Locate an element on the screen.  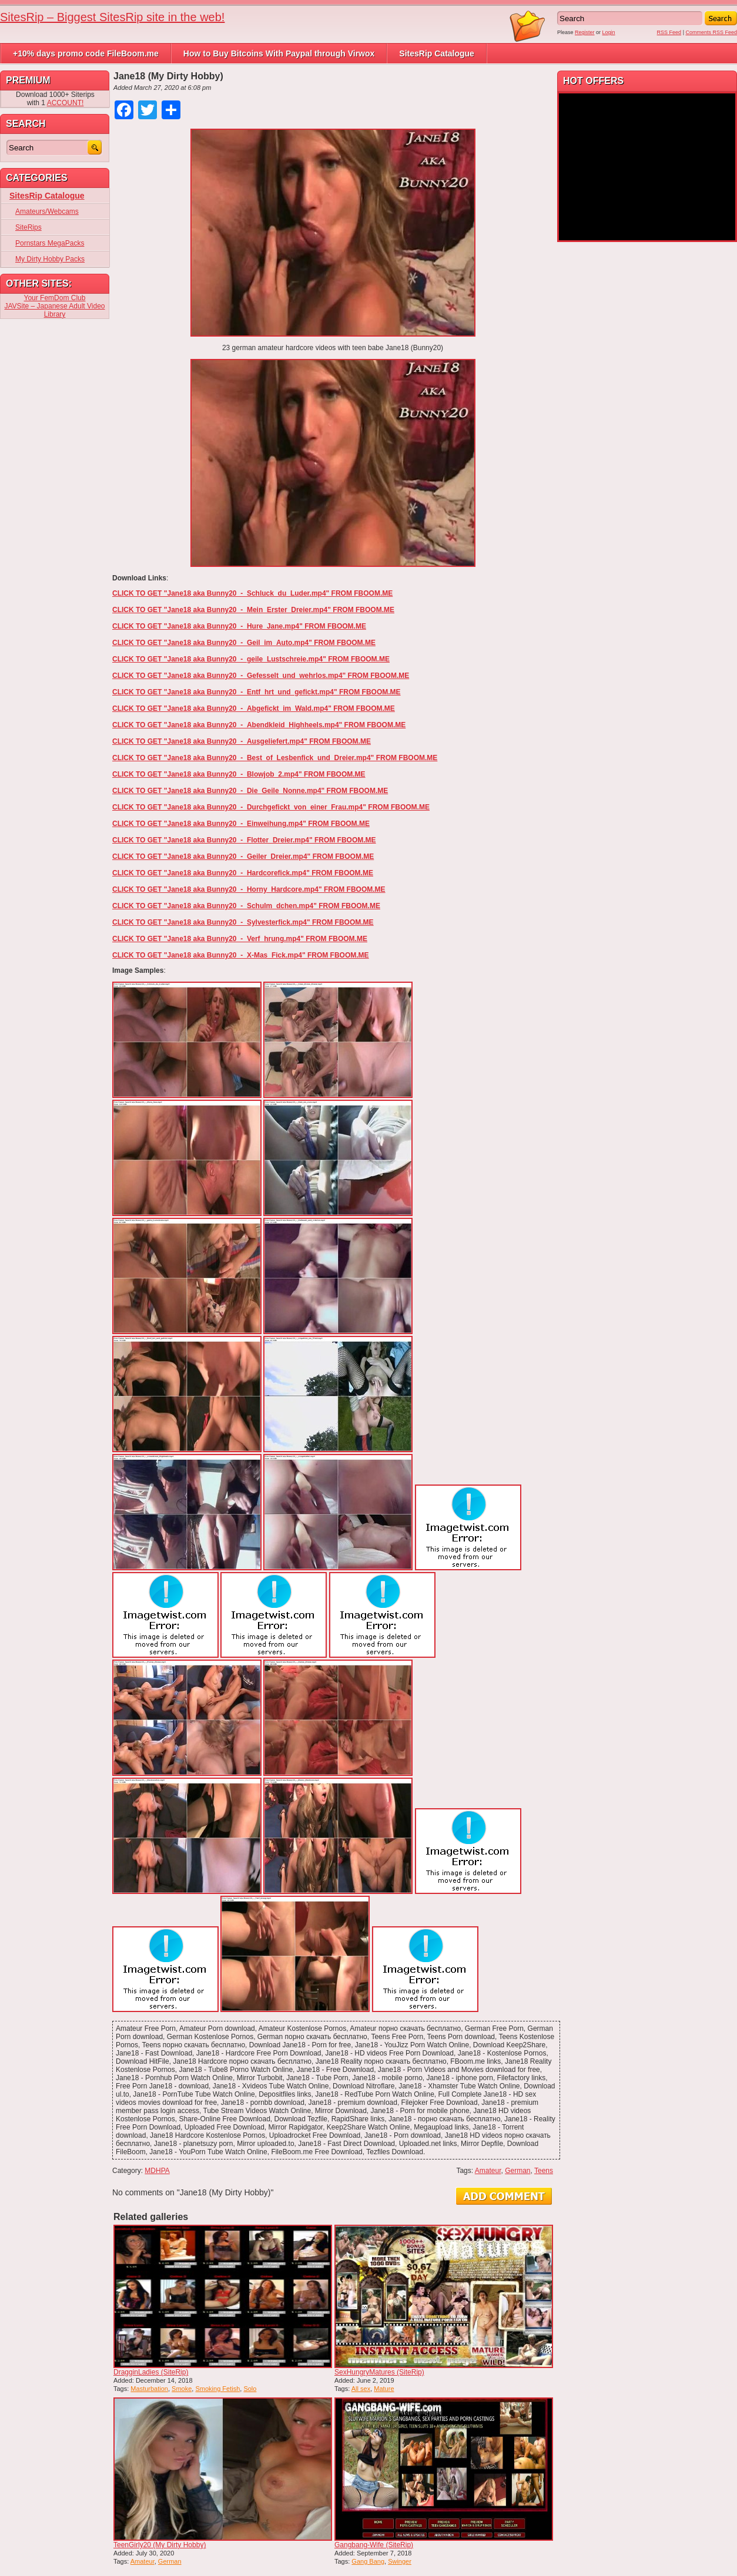
Gangbang-Wife (SiteRip) is located at coordinates (373, 2545).